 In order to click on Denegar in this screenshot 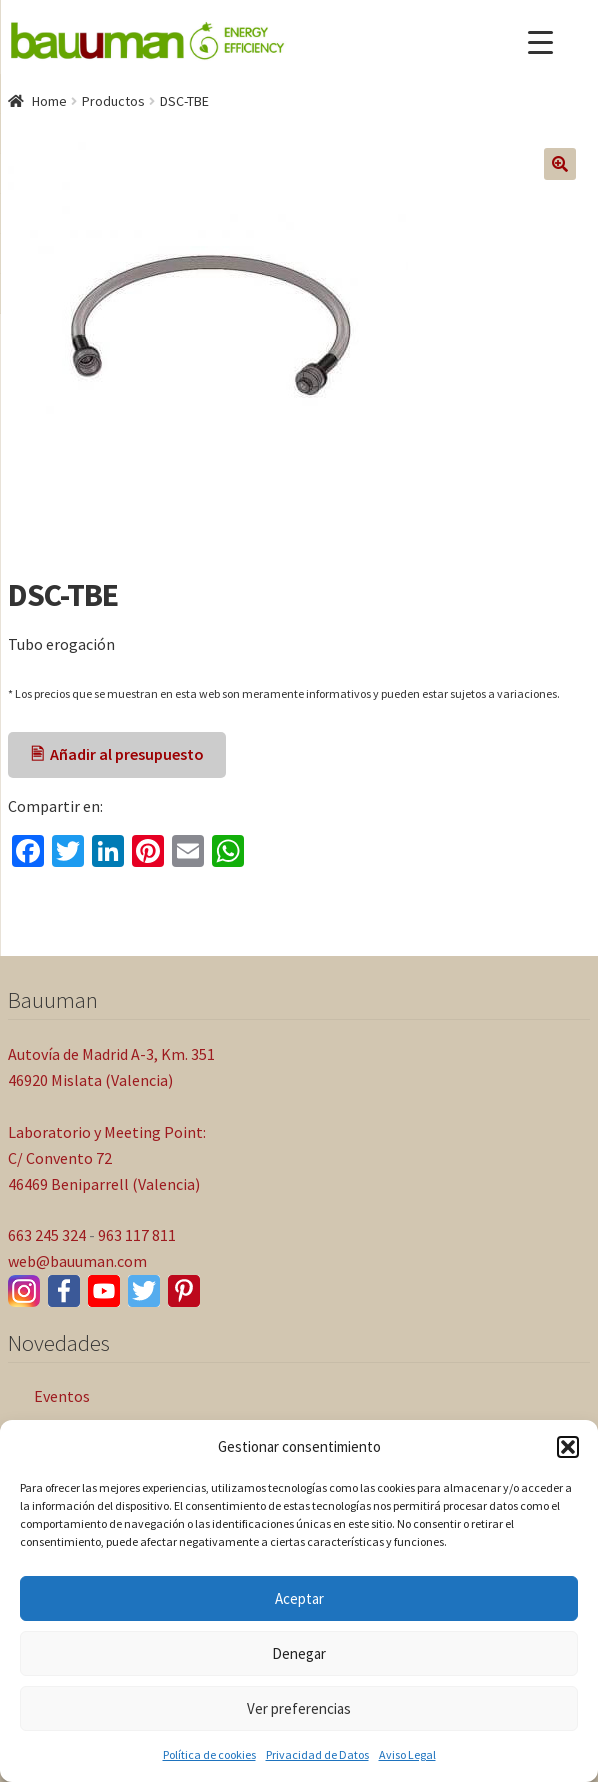, I will do `click(299, 1653)`.